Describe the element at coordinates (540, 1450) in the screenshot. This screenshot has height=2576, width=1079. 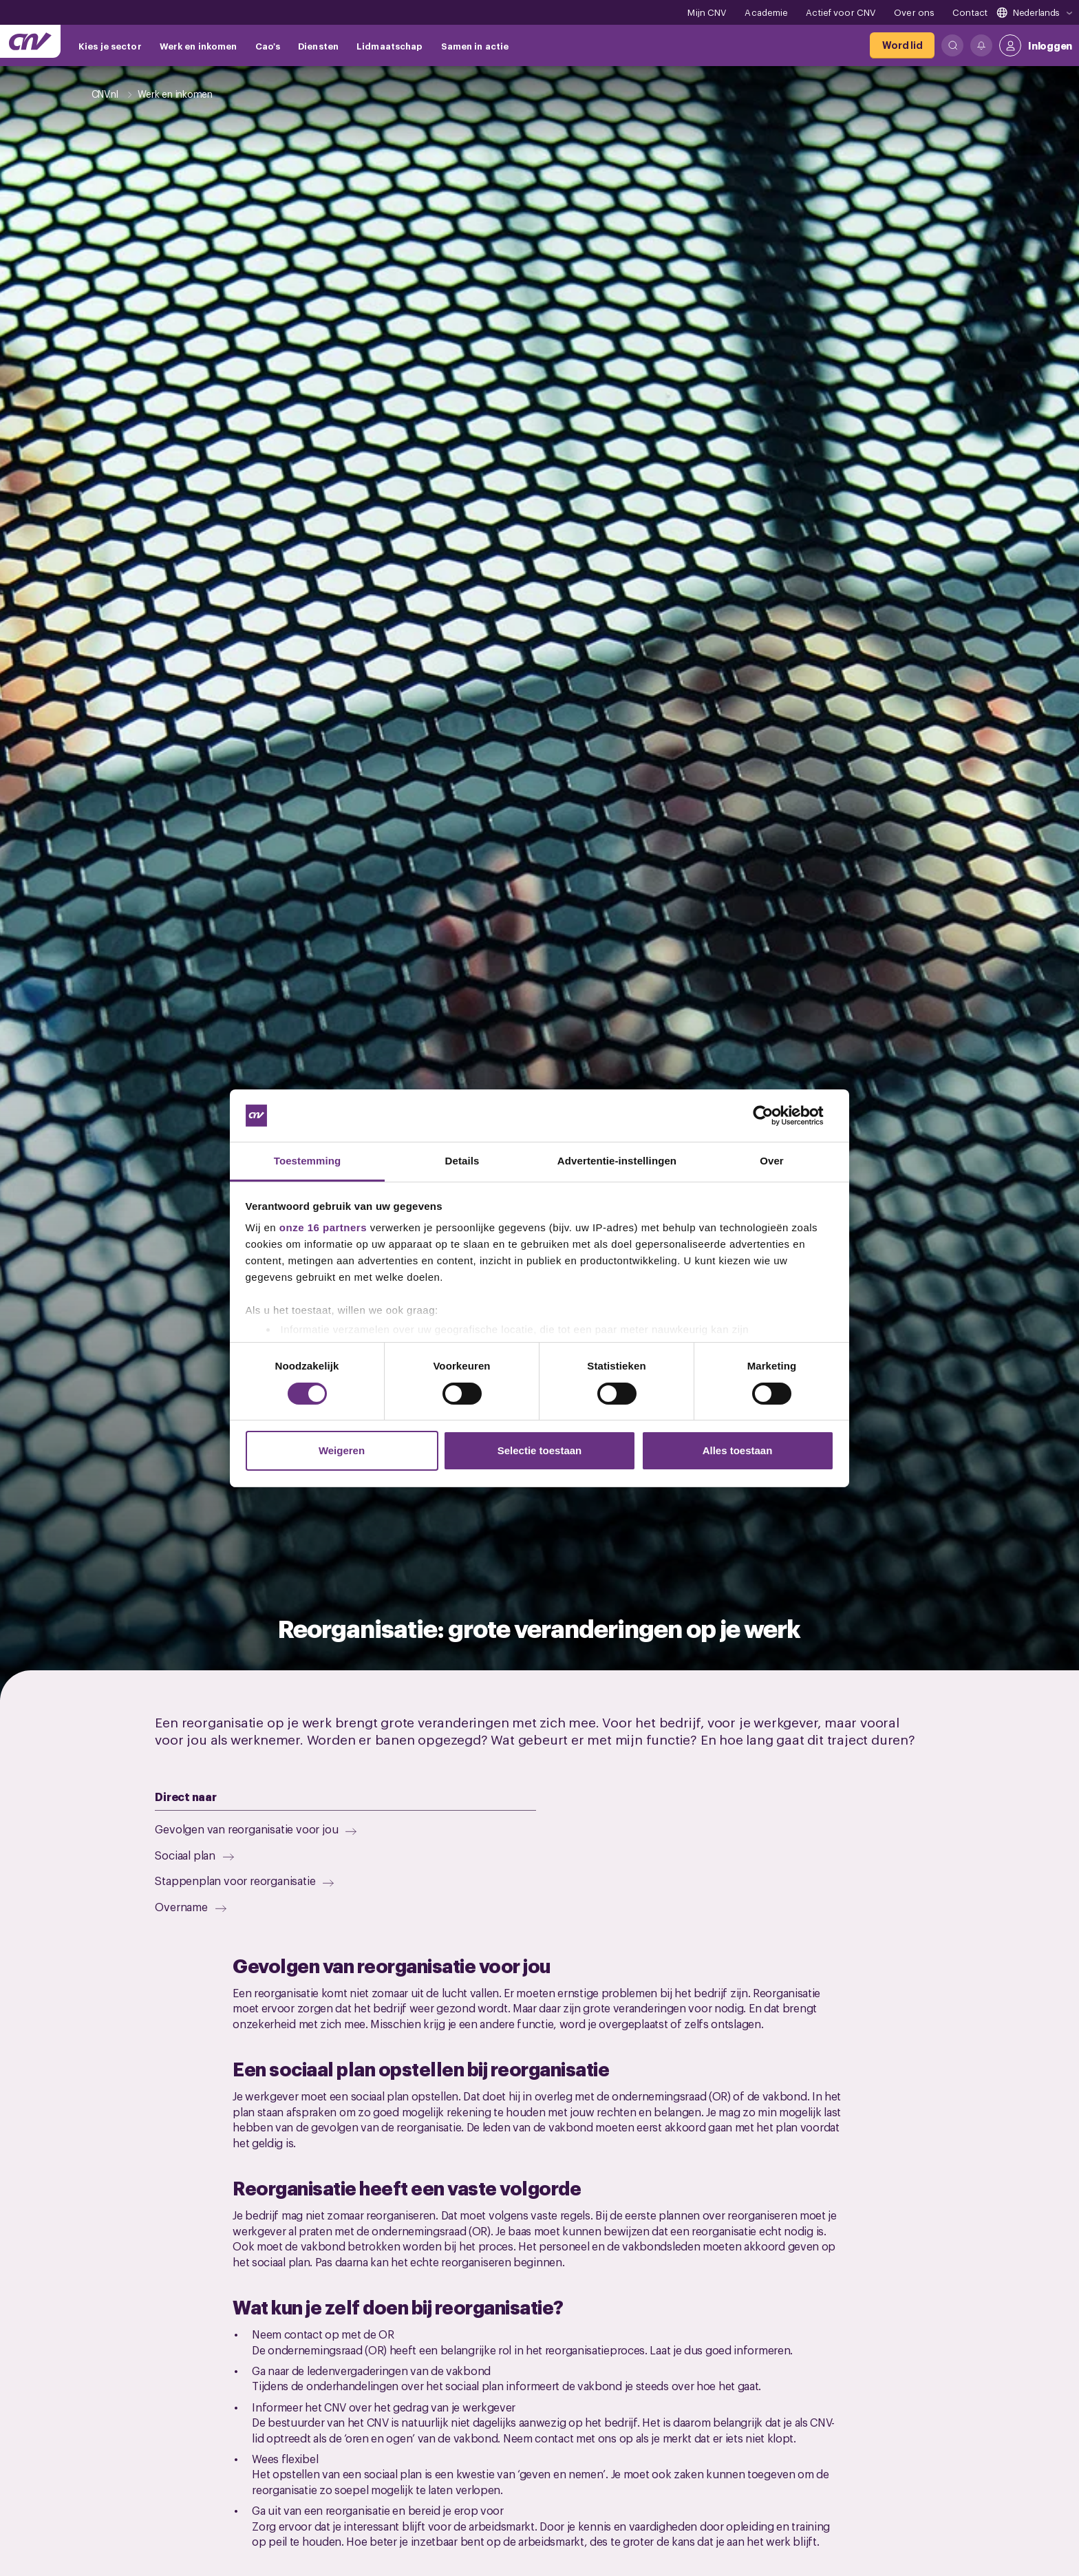
I see `Selectie toestaan` at that location.